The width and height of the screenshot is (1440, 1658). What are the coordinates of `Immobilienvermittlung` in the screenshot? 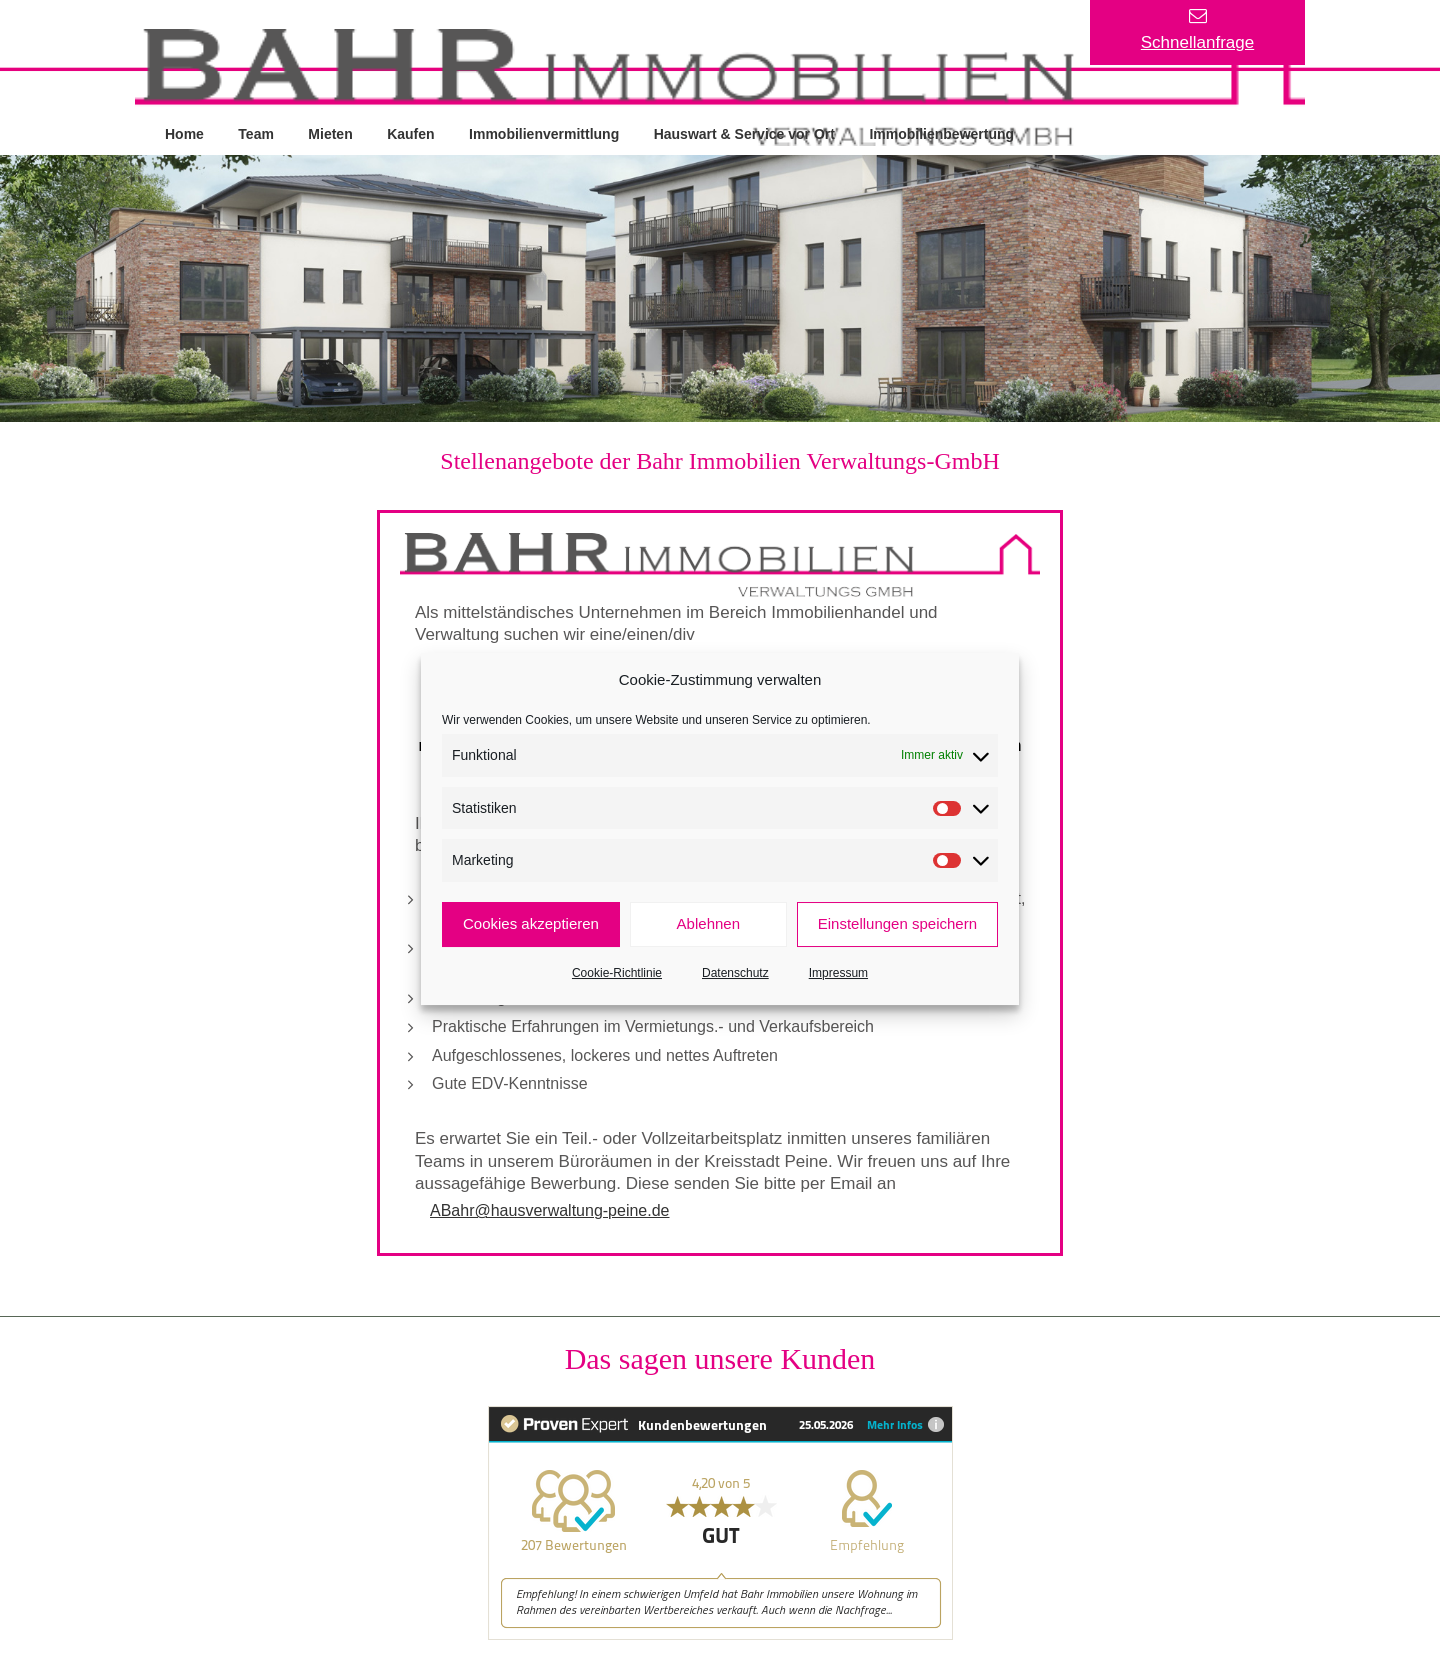 It's located at (545, 133).